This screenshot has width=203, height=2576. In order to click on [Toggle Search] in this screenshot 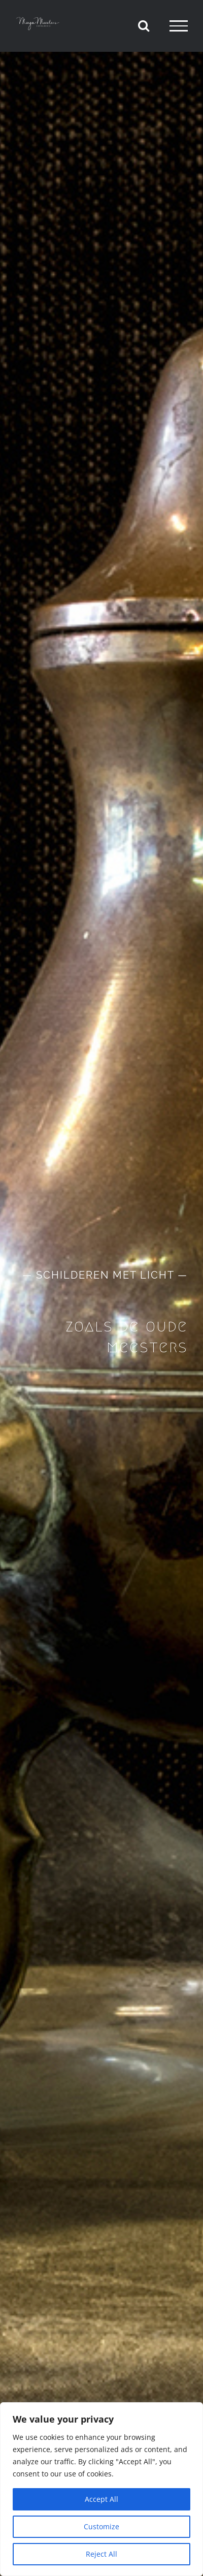, I will do `click(143, 25)`.